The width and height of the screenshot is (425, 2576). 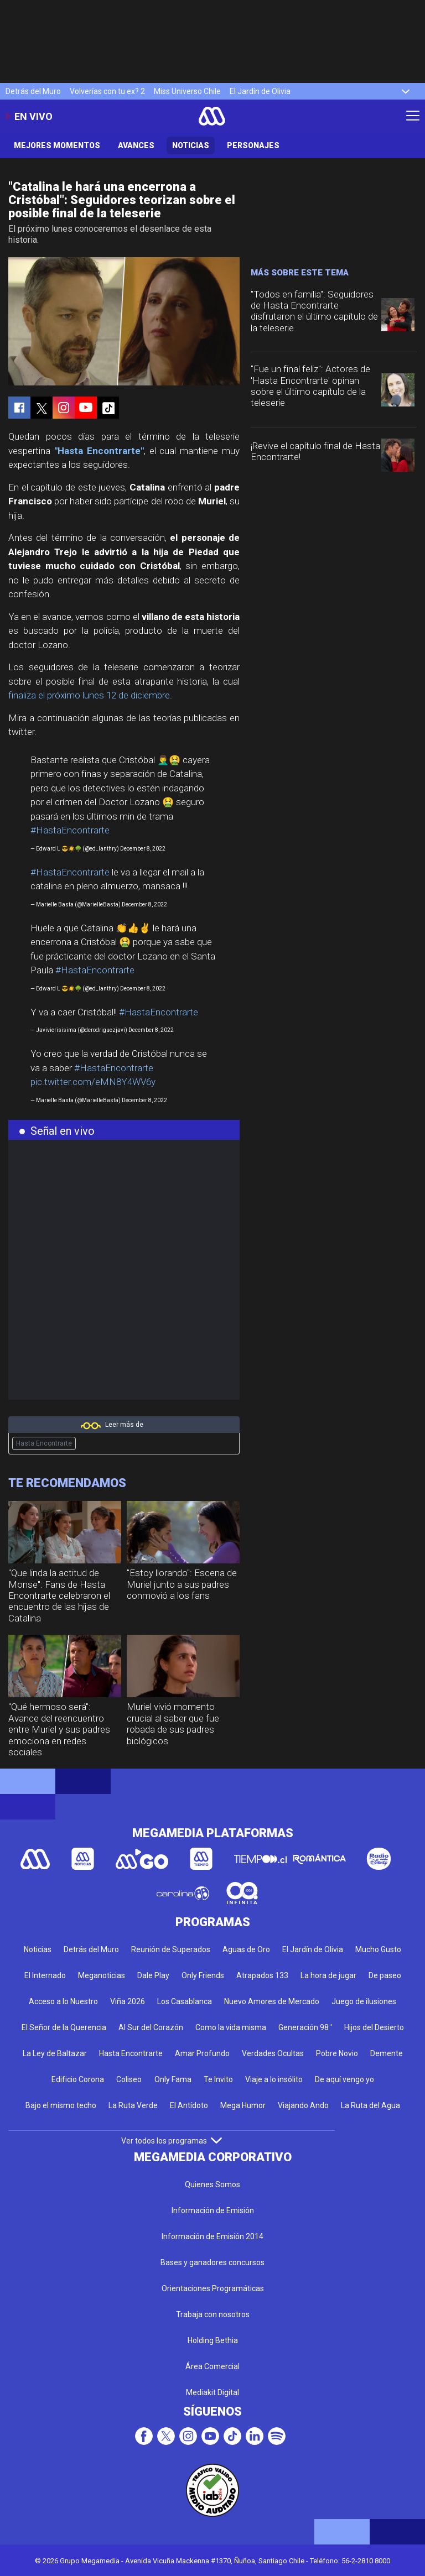 What do you see at coordinates (305, 2027) in the screenshot?
I see `Generación 98 '` at bounding box center [305, 2027].